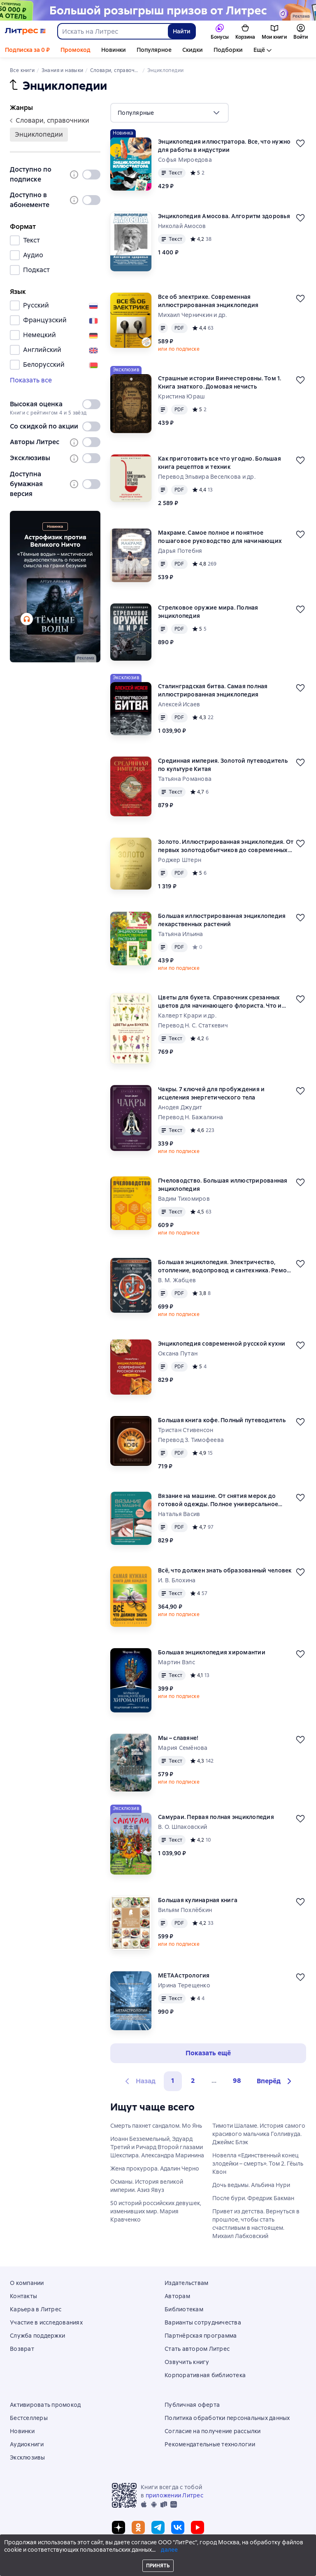  What do you see at coordinates (224, 216) in the screenshot?
I see `Энциклопедия Амосова. Алгоритм здоровья` at bounding box center [224, 216].